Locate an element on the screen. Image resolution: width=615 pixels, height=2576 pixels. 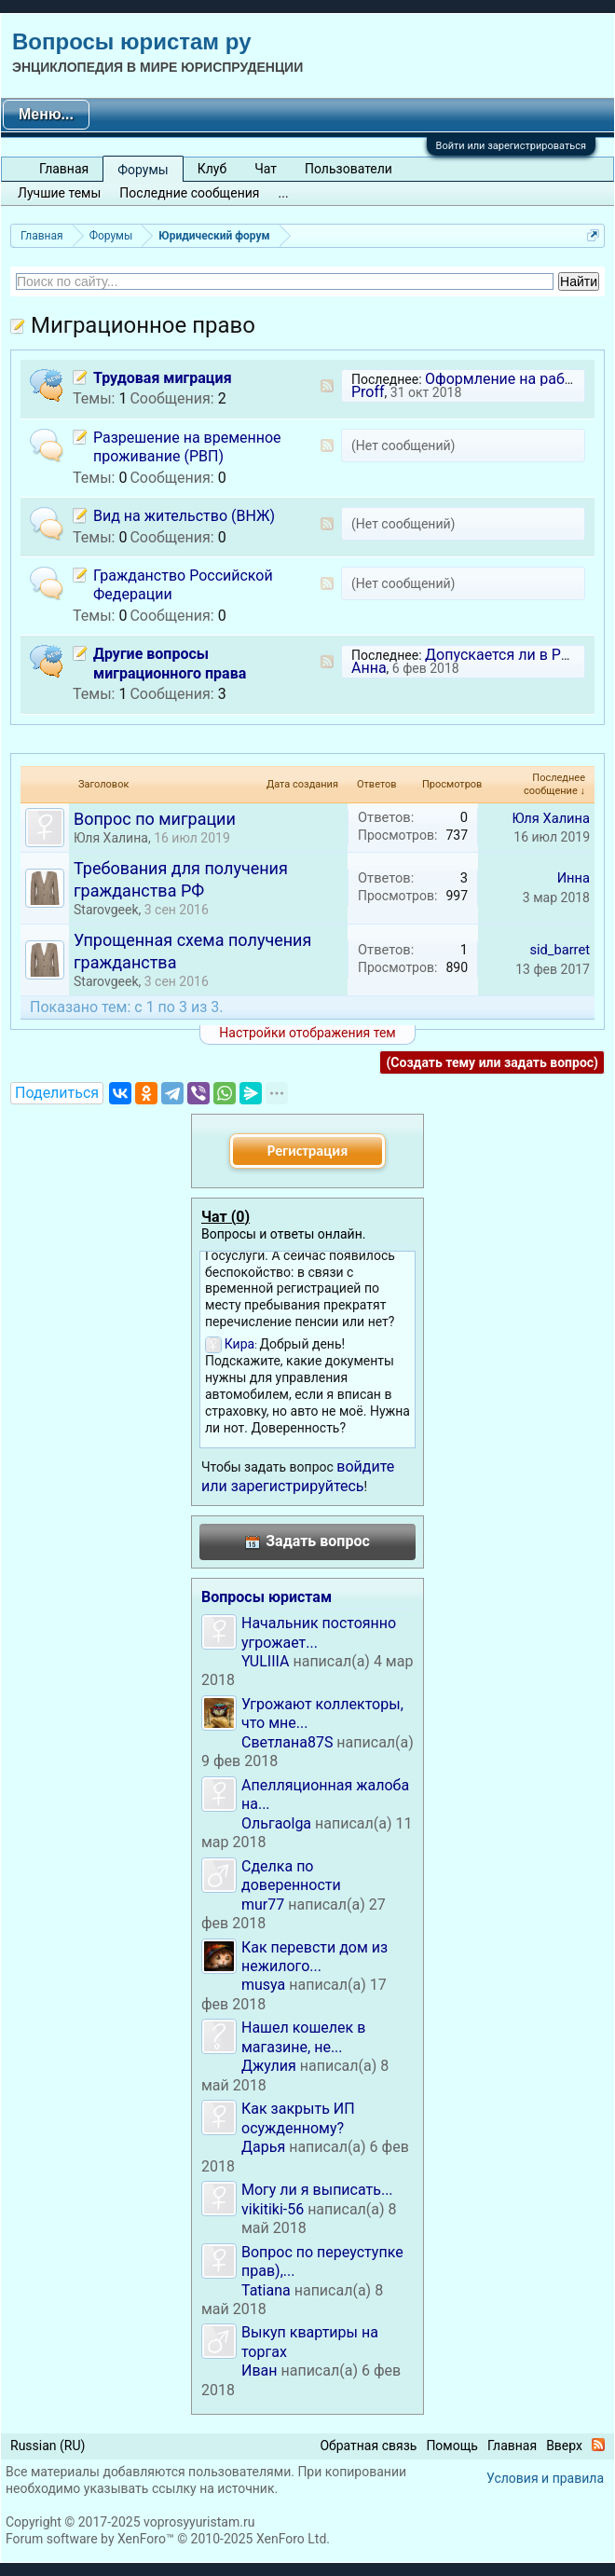
Чат is located at coordinates (265, 168).